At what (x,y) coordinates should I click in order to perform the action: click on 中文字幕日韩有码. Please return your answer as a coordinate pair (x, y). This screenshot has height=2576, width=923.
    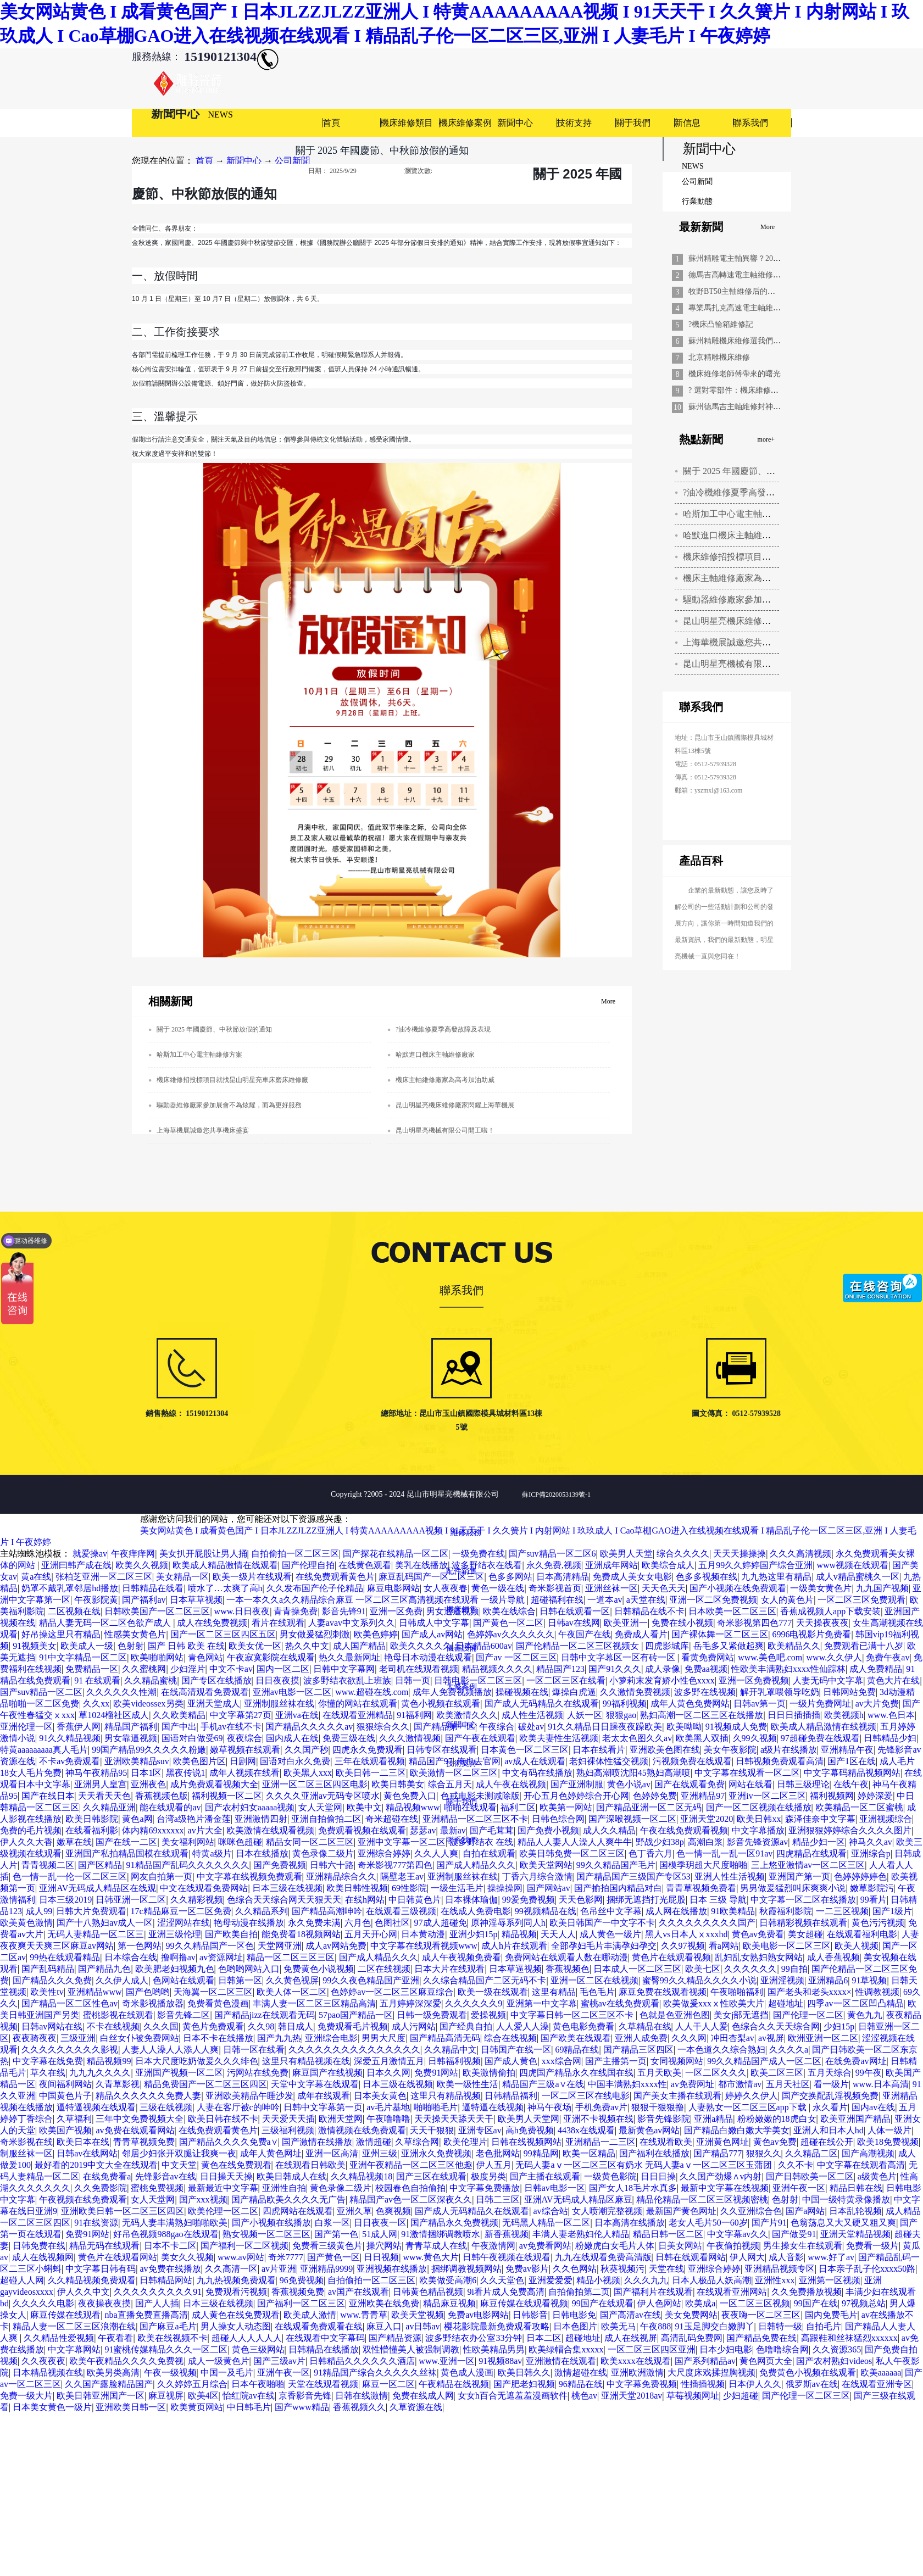
    Looking at the image, I should click on (100, 2268).